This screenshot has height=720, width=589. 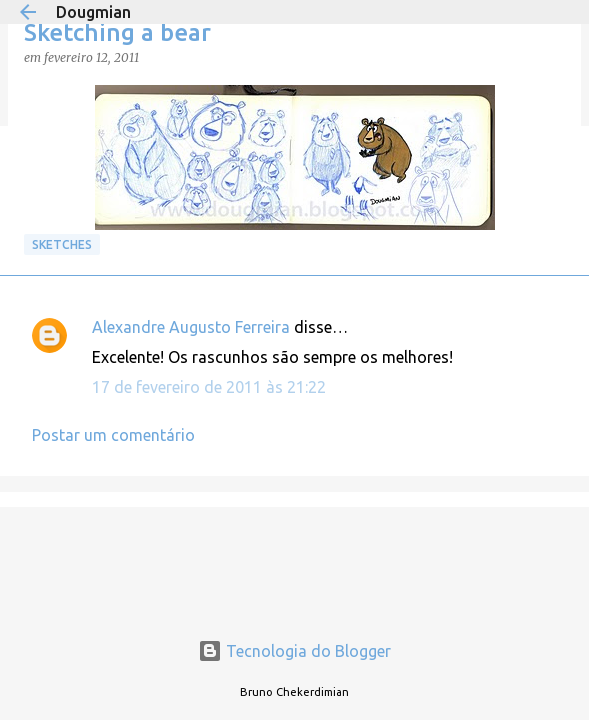 I want to click on Sketches, so click(x=62, y=244).